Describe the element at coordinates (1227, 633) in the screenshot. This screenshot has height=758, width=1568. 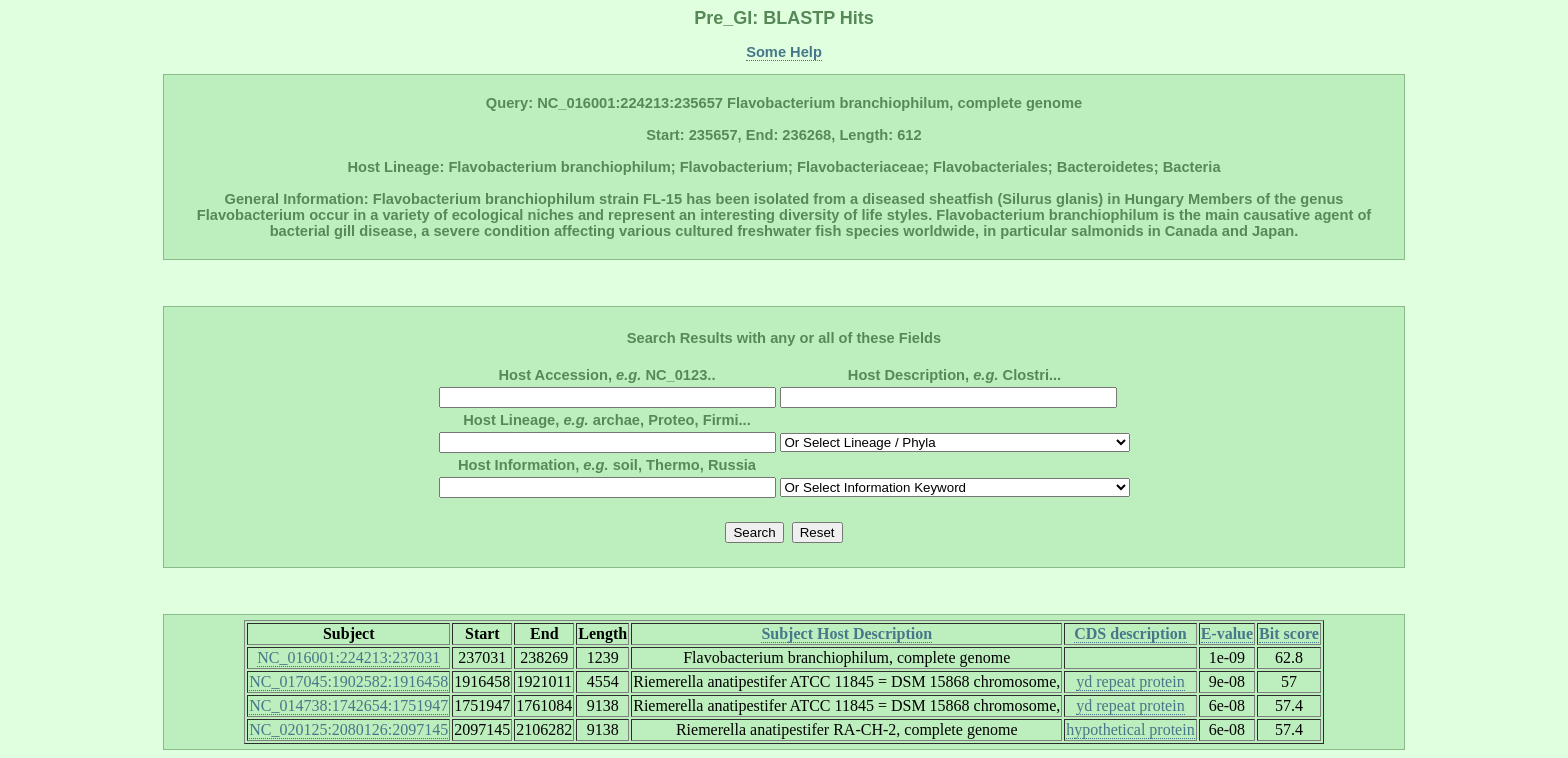
I see `E-value` at that location.